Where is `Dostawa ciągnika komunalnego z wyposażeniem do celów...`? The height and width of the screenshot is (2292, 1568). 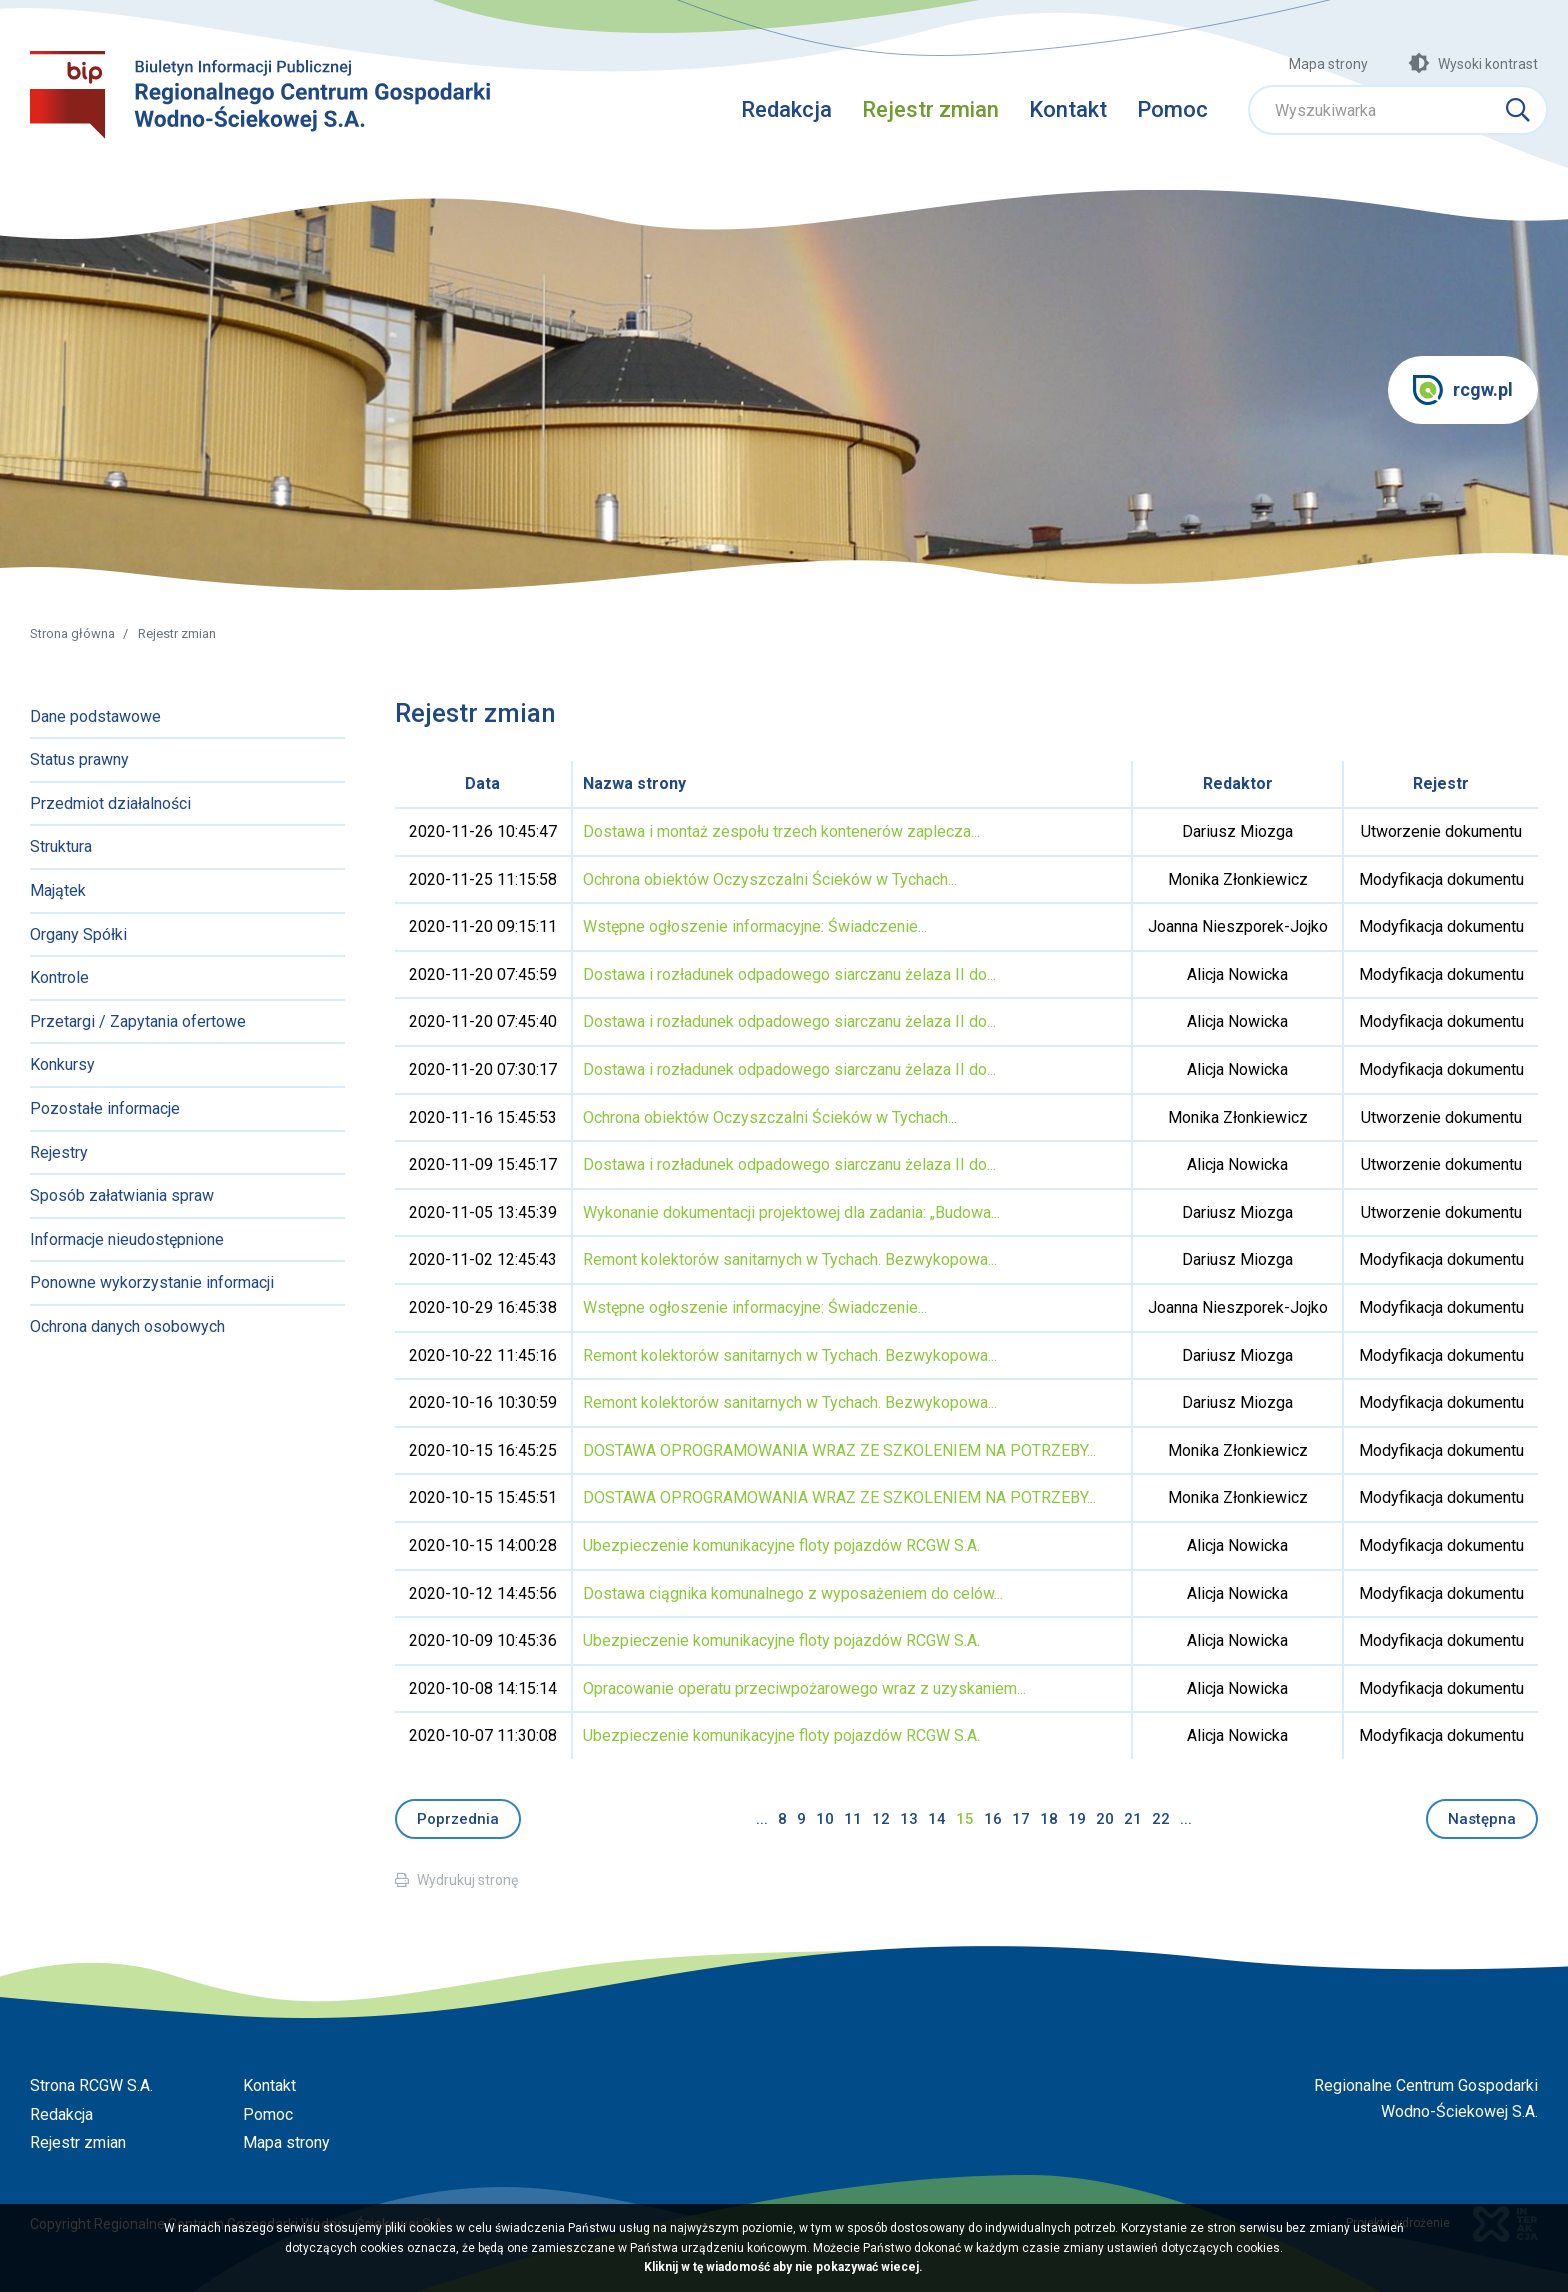 Dostawa ciągnika komunalnego z wyposażeniem do celów... is located at coordinates (793, 1593).